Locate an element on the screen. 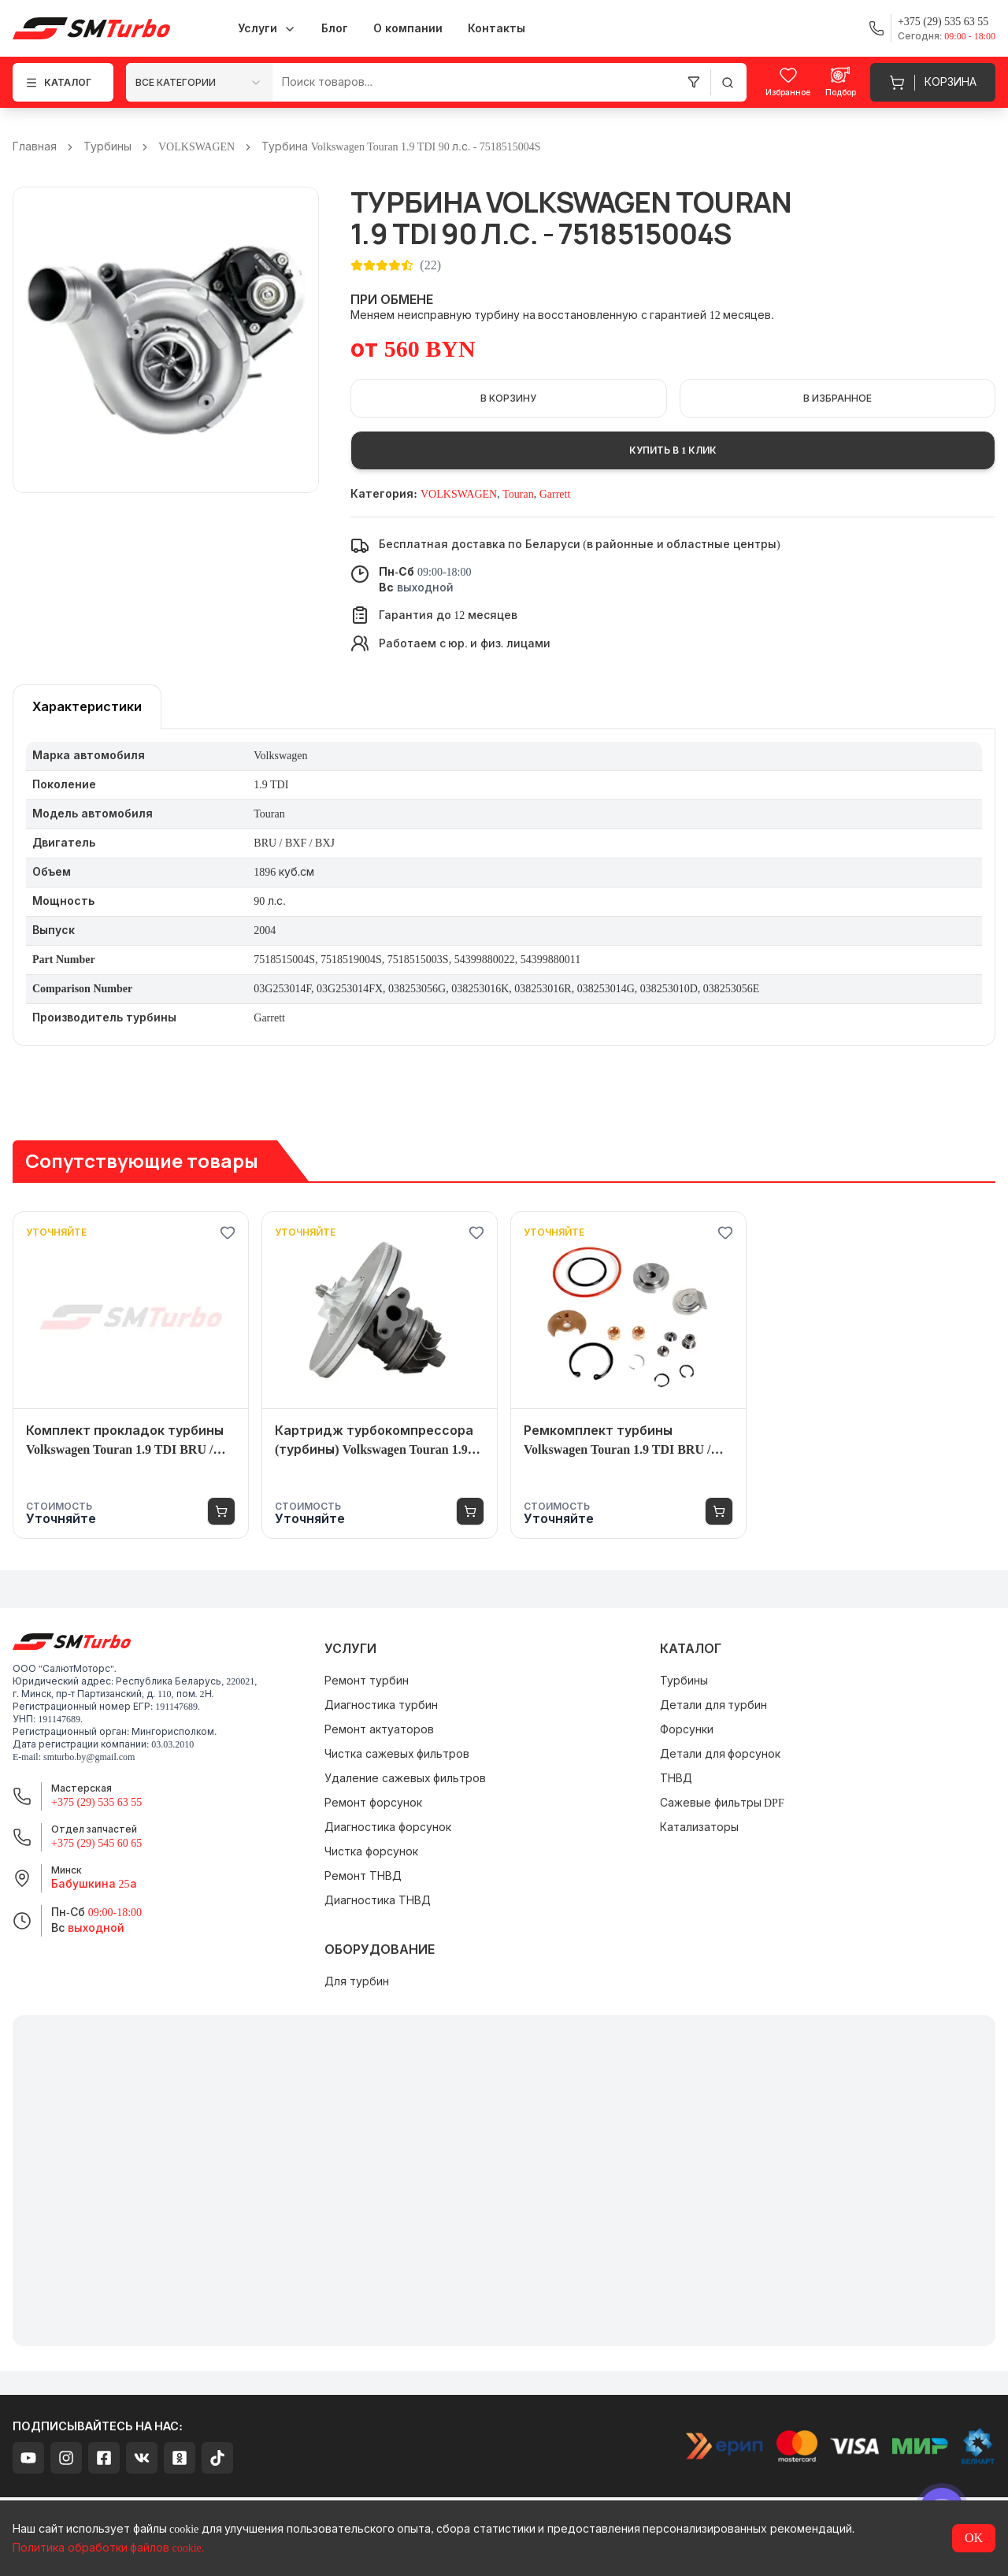 This screenshot has height=2576, width=1008. Катализаторы is located at coordinates (699, 1827).